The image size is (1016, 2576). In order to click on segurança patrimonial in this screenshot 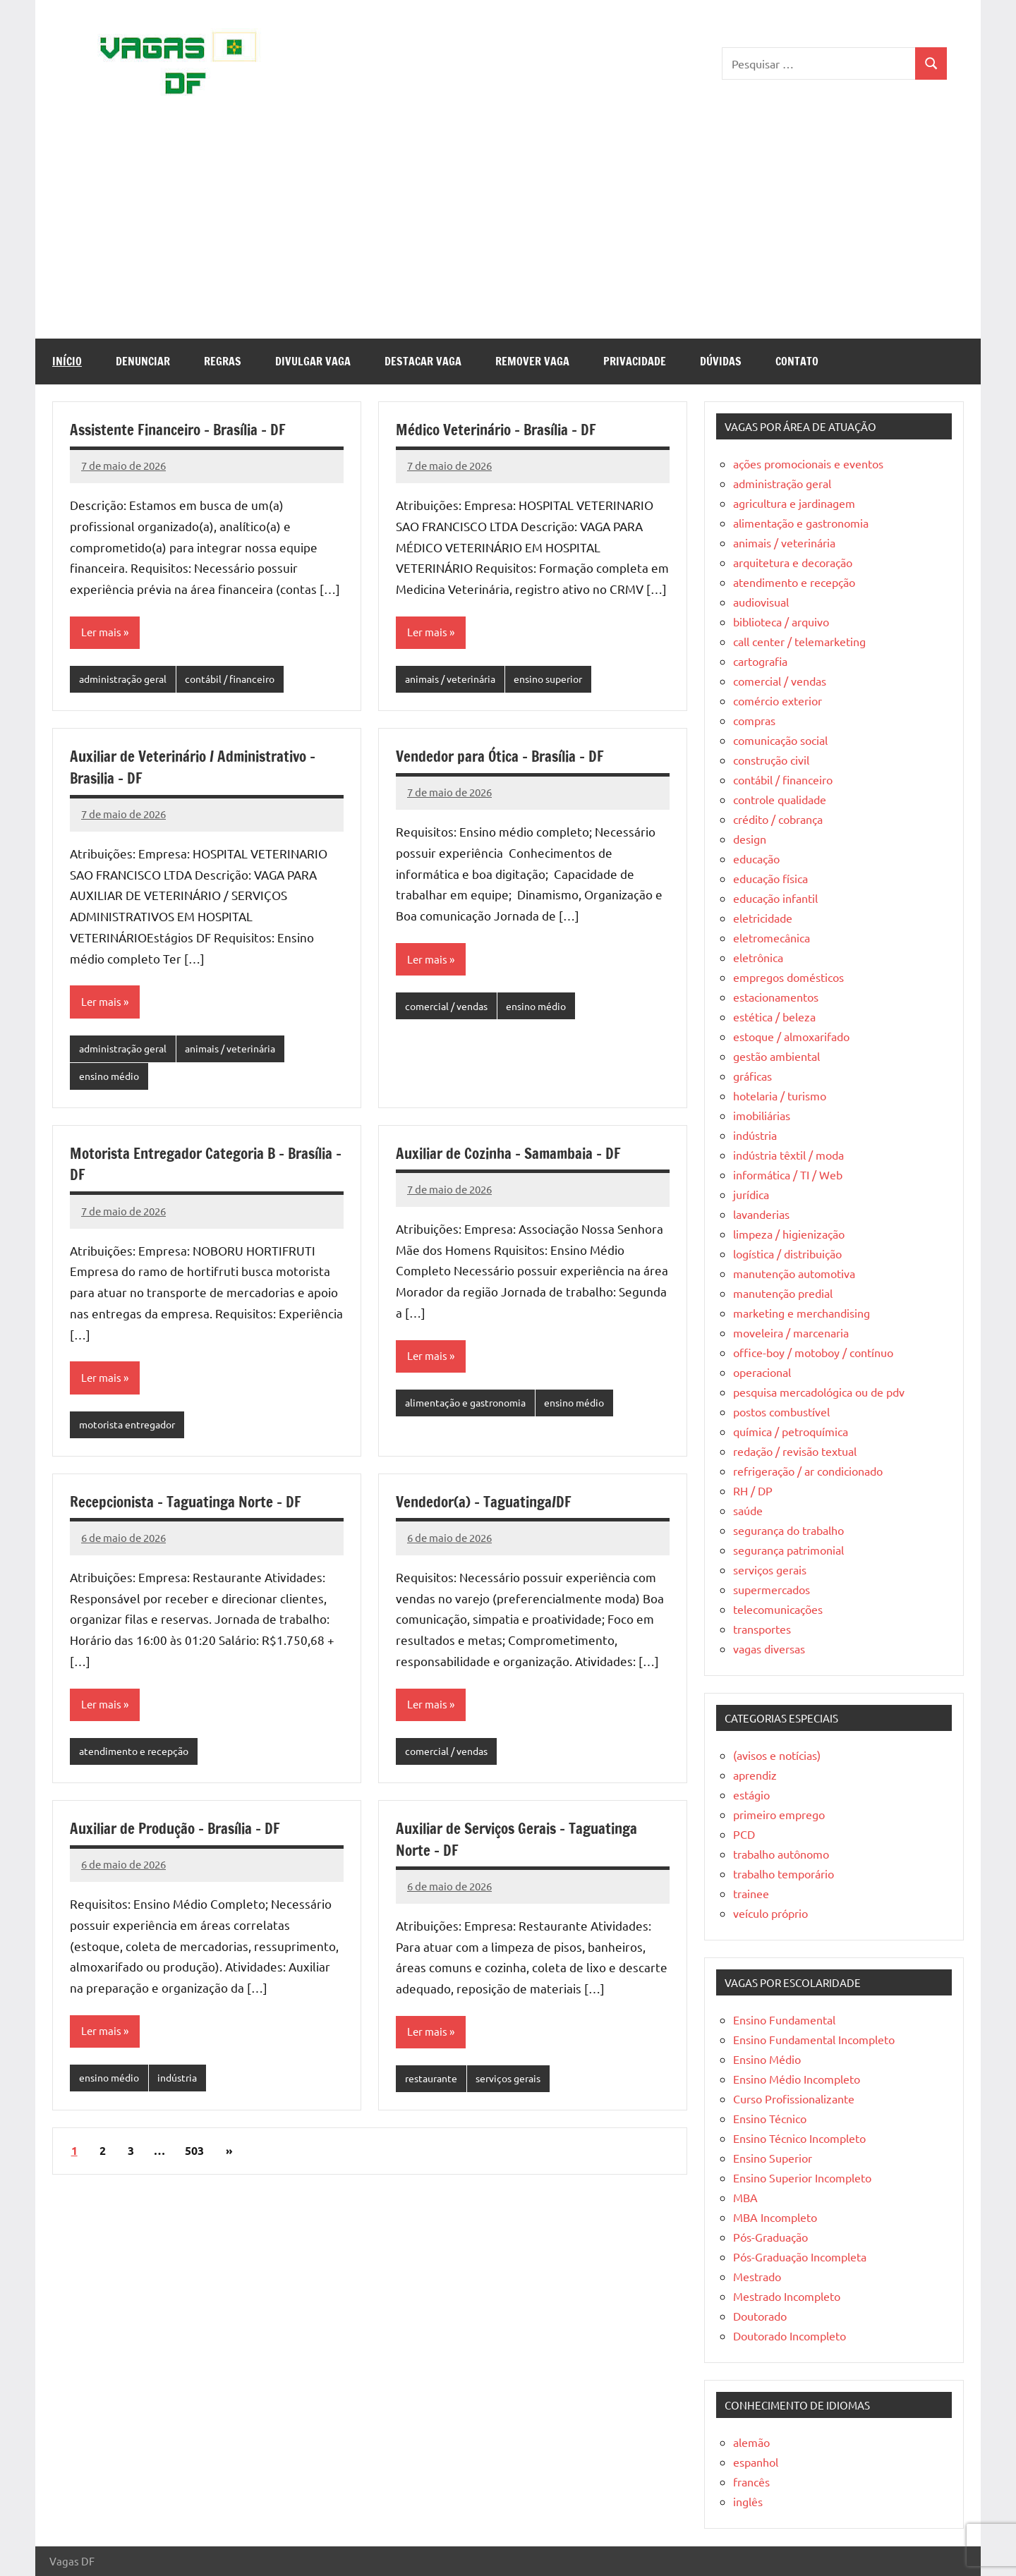, I will do `click(788, 1550)`.